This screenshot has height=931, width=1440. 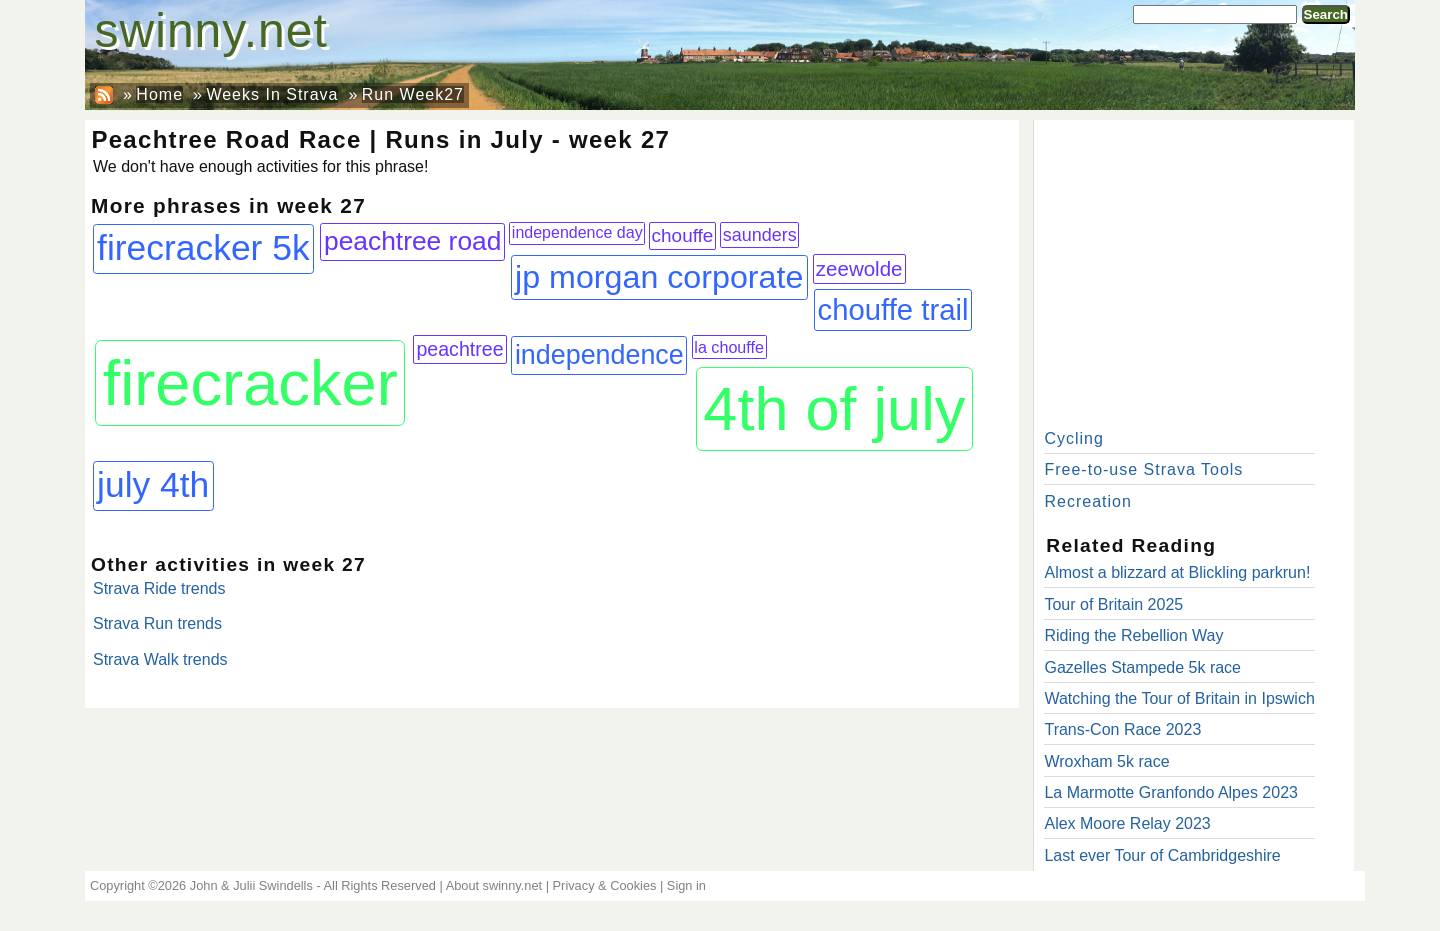 I want to click on 4th of july, so click(x=834, y=409).